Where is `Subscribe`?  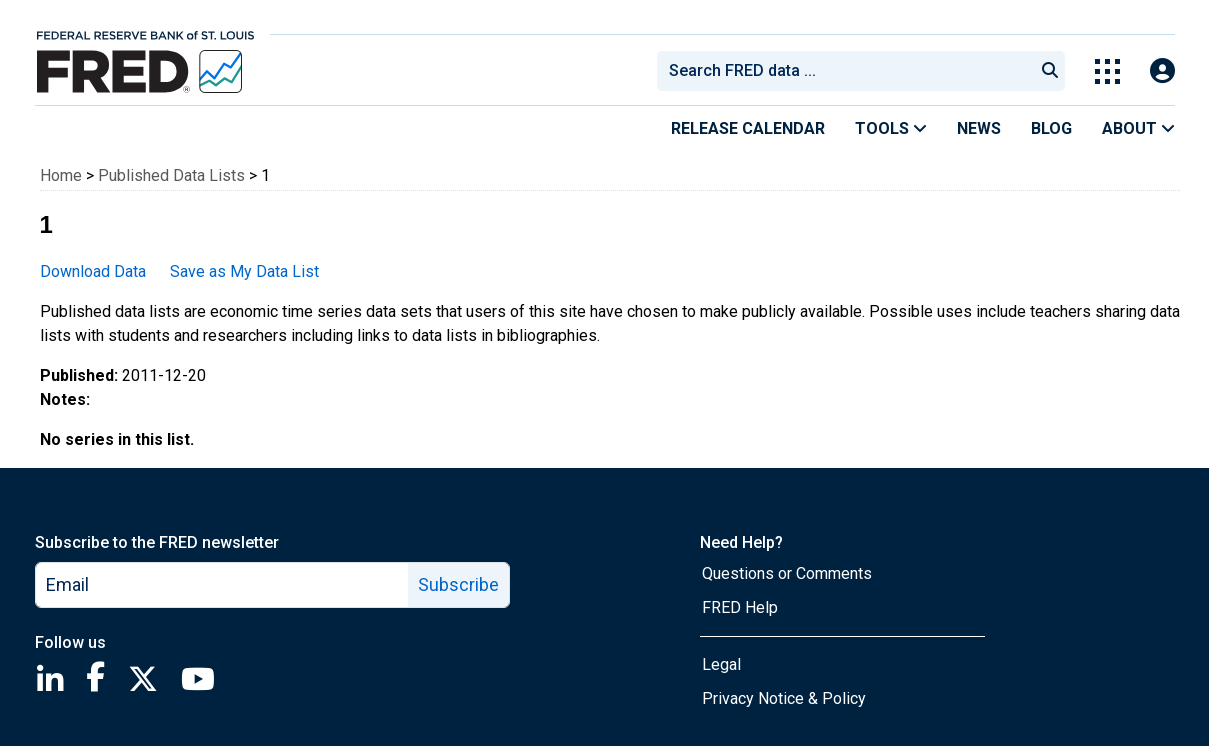 Subscribe is located at coordinates (458, 584).